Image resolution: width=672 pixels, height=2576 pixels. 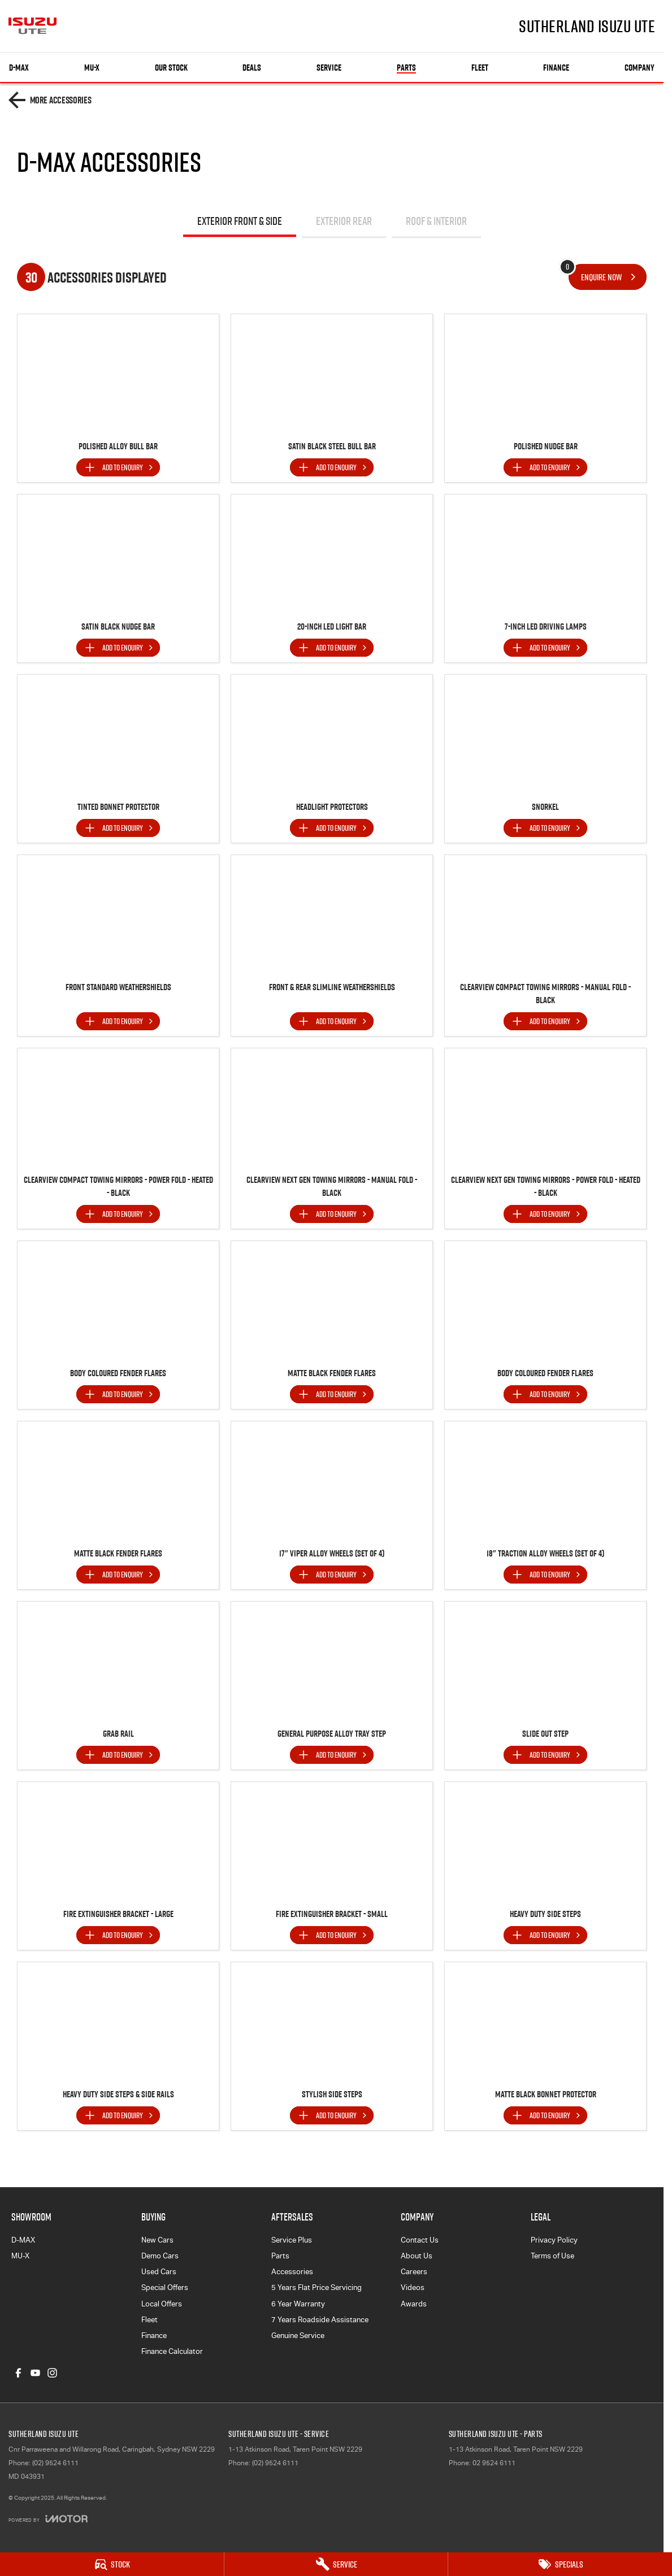 I want to click on Local Offers, so click(x=161, y=2304).